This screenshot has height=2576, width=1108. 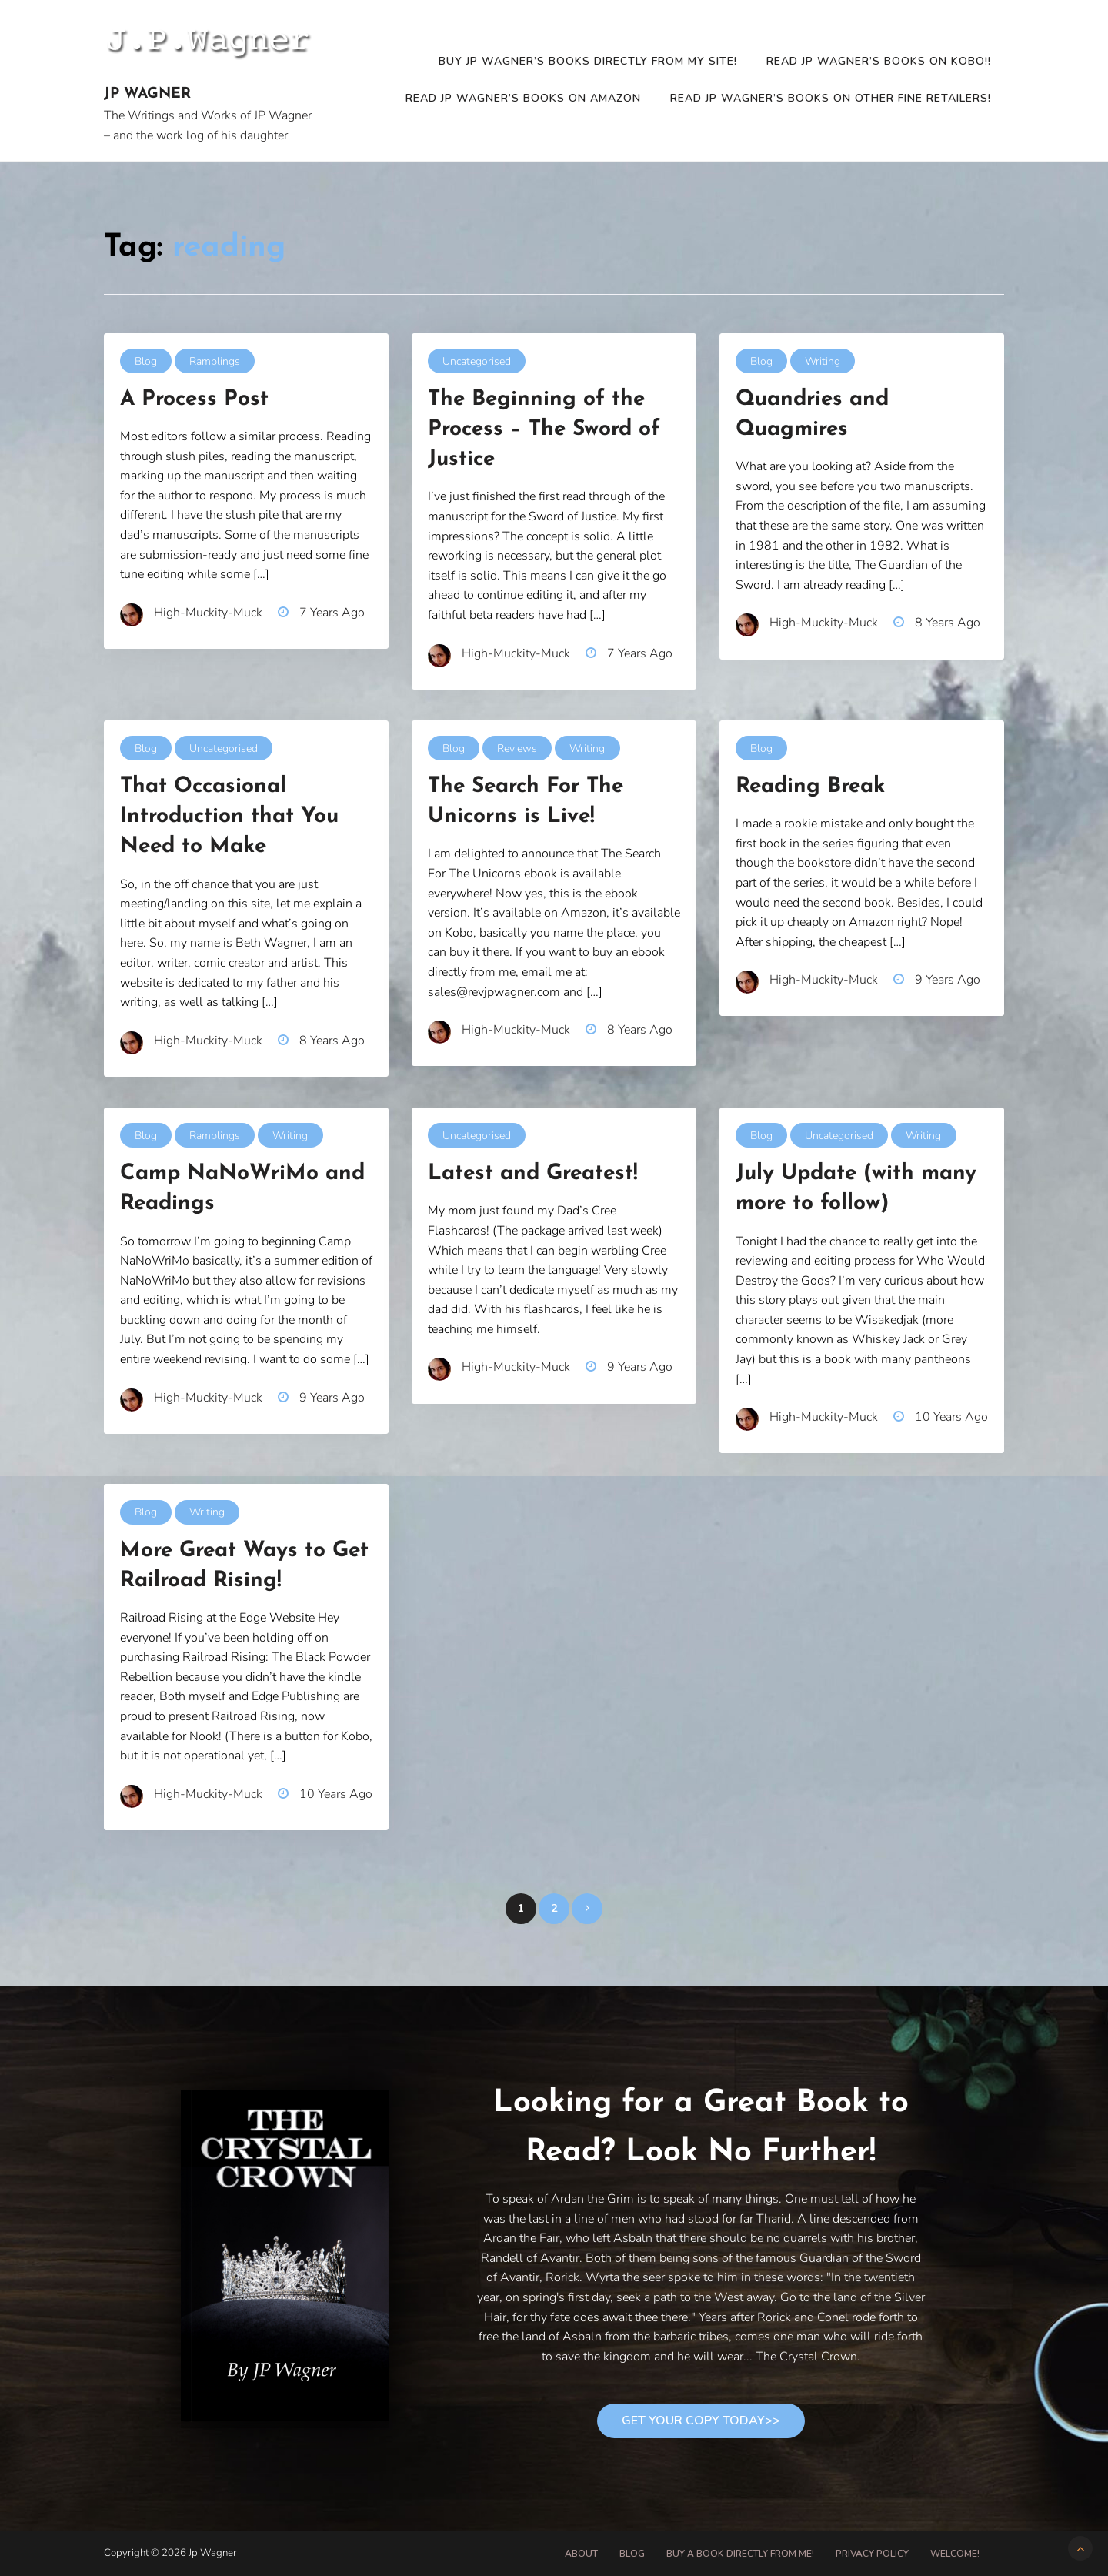 I want to click on Ramblings, so click(x=214, y=361).